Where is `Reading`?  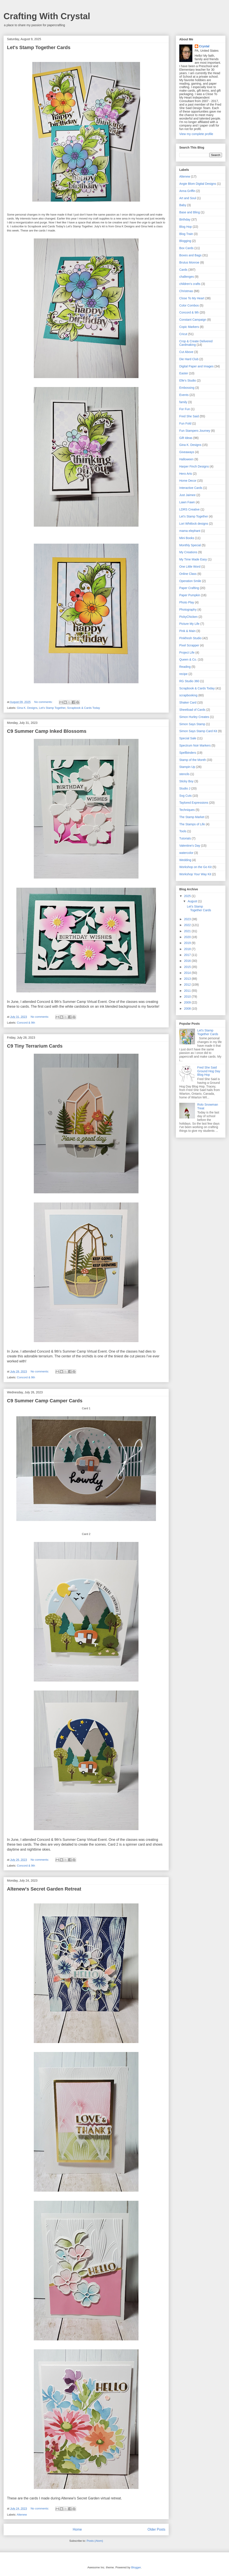
Reading is located at coordinates (185, 666).